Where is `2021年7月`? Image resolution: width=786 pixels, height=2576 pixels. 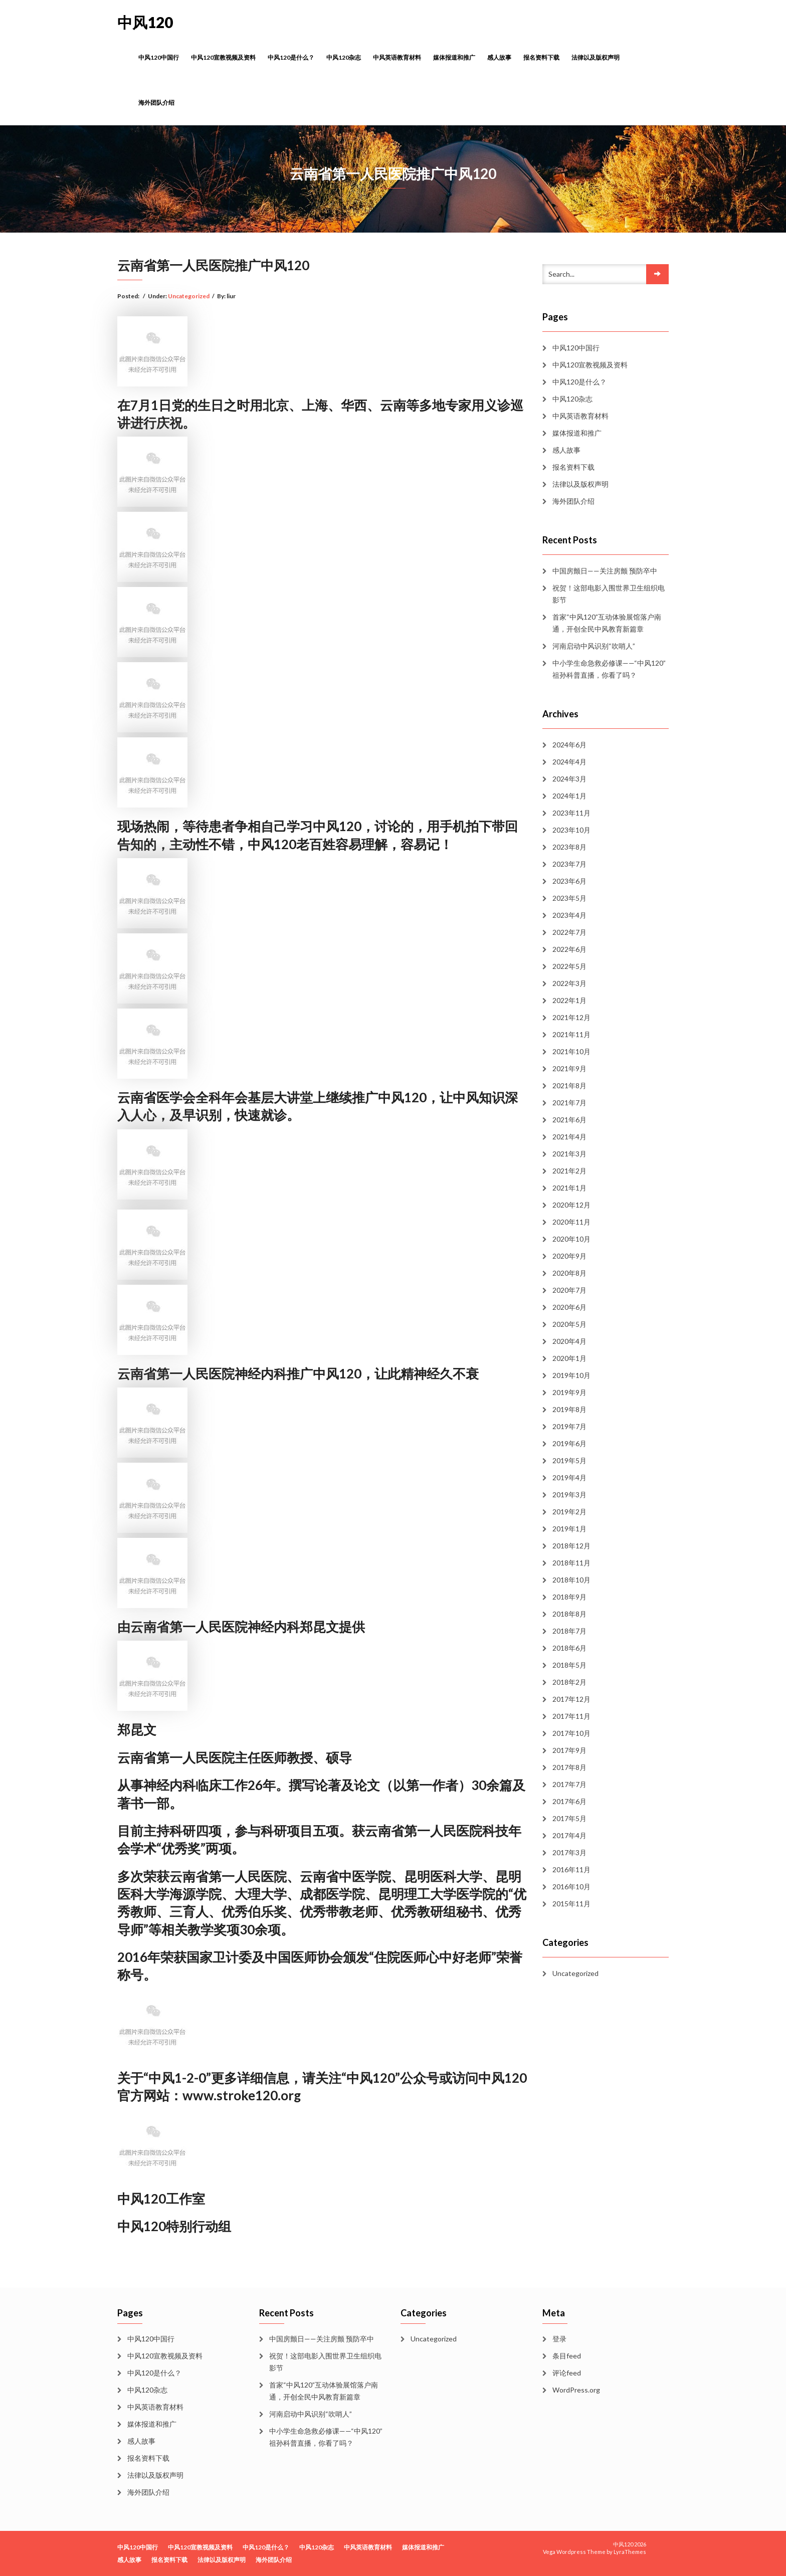 2021年7月 is located at coordinates (569, 1102).